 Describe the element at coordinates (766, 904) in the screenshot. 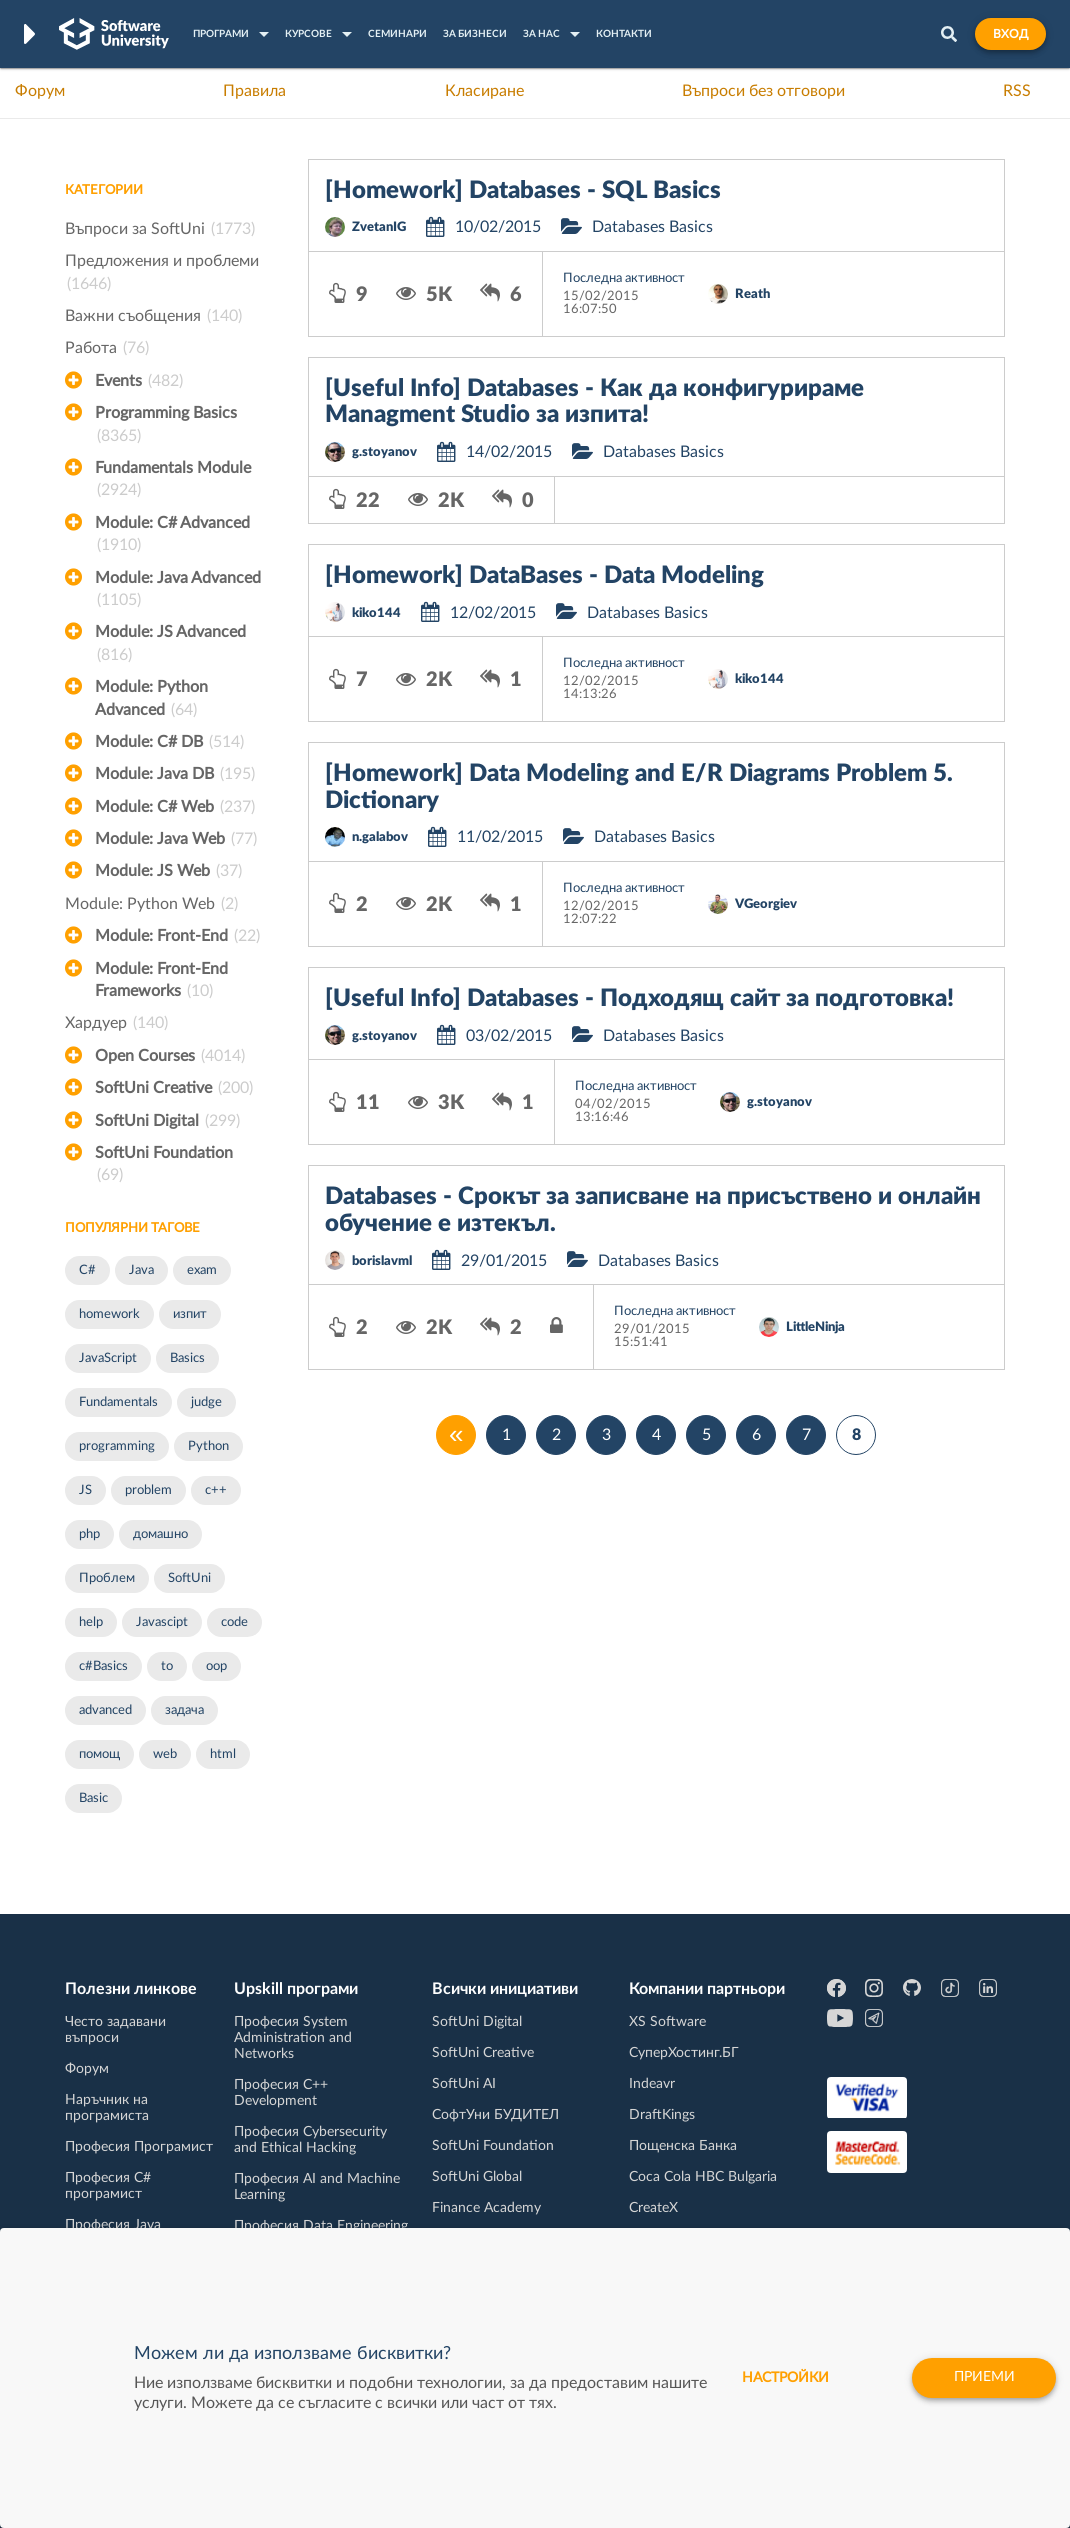

I see `VGeorgiev` at that location.